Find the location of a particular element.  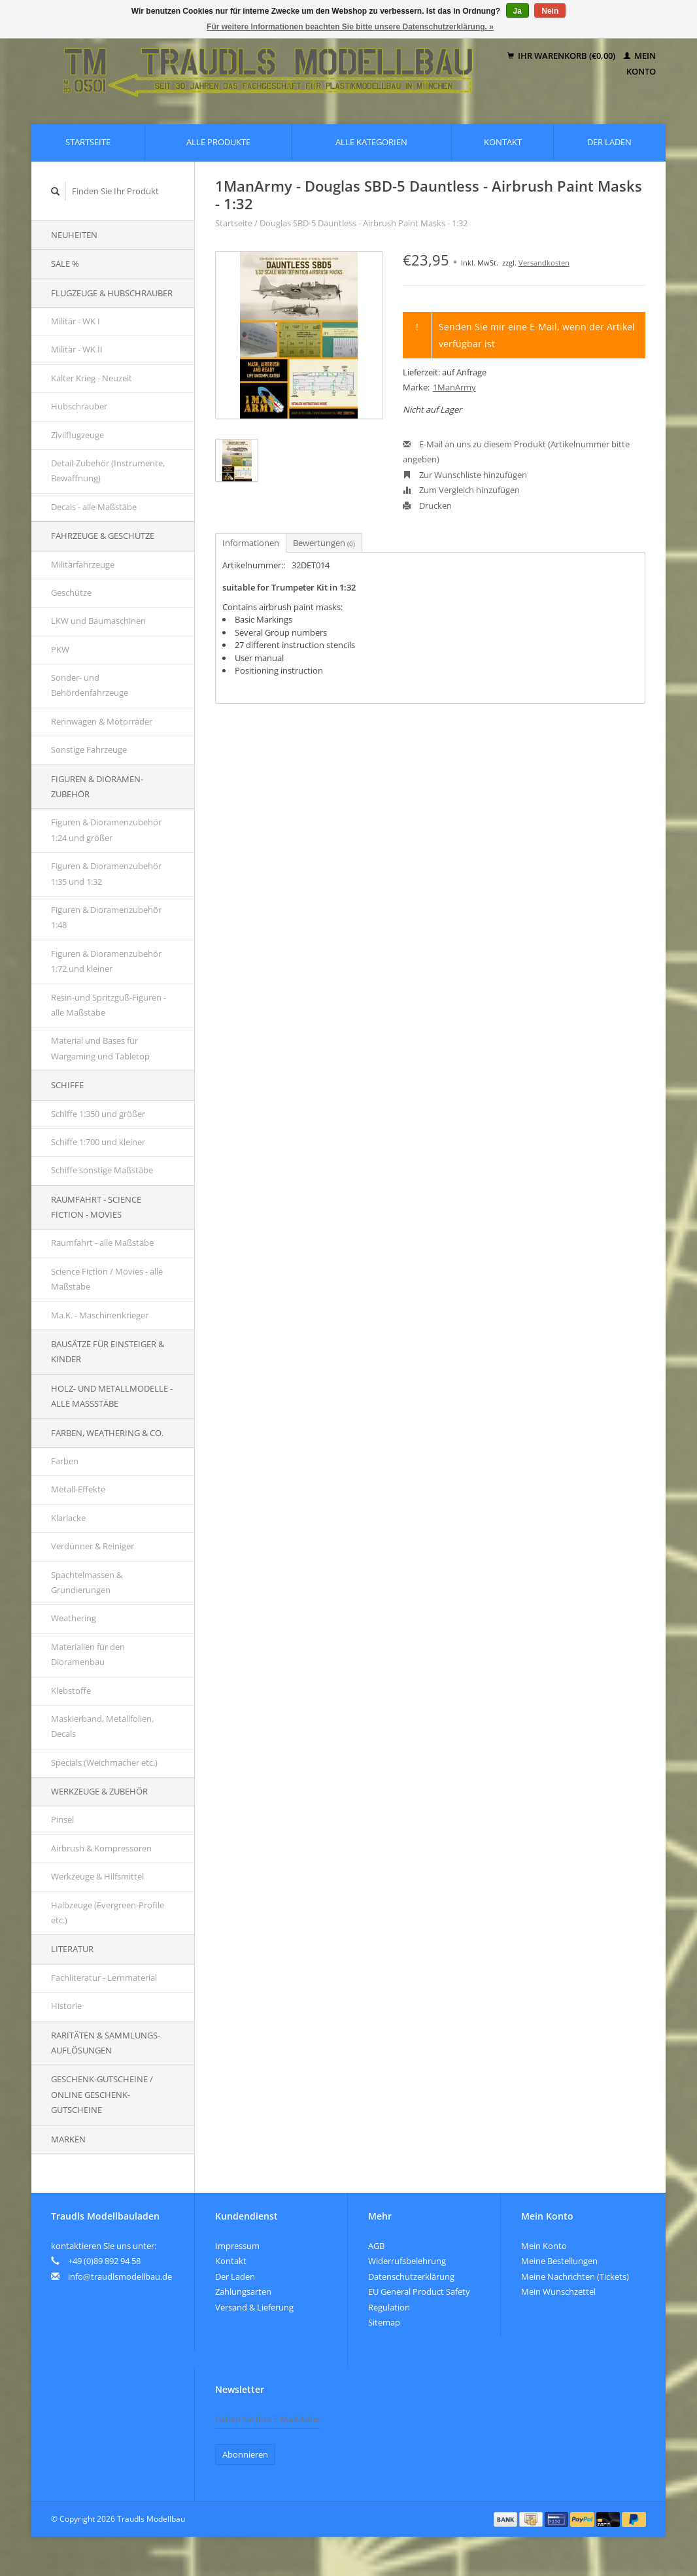

Maskierband, Metallfolien, Decals is located at coordinates (102, 1726).